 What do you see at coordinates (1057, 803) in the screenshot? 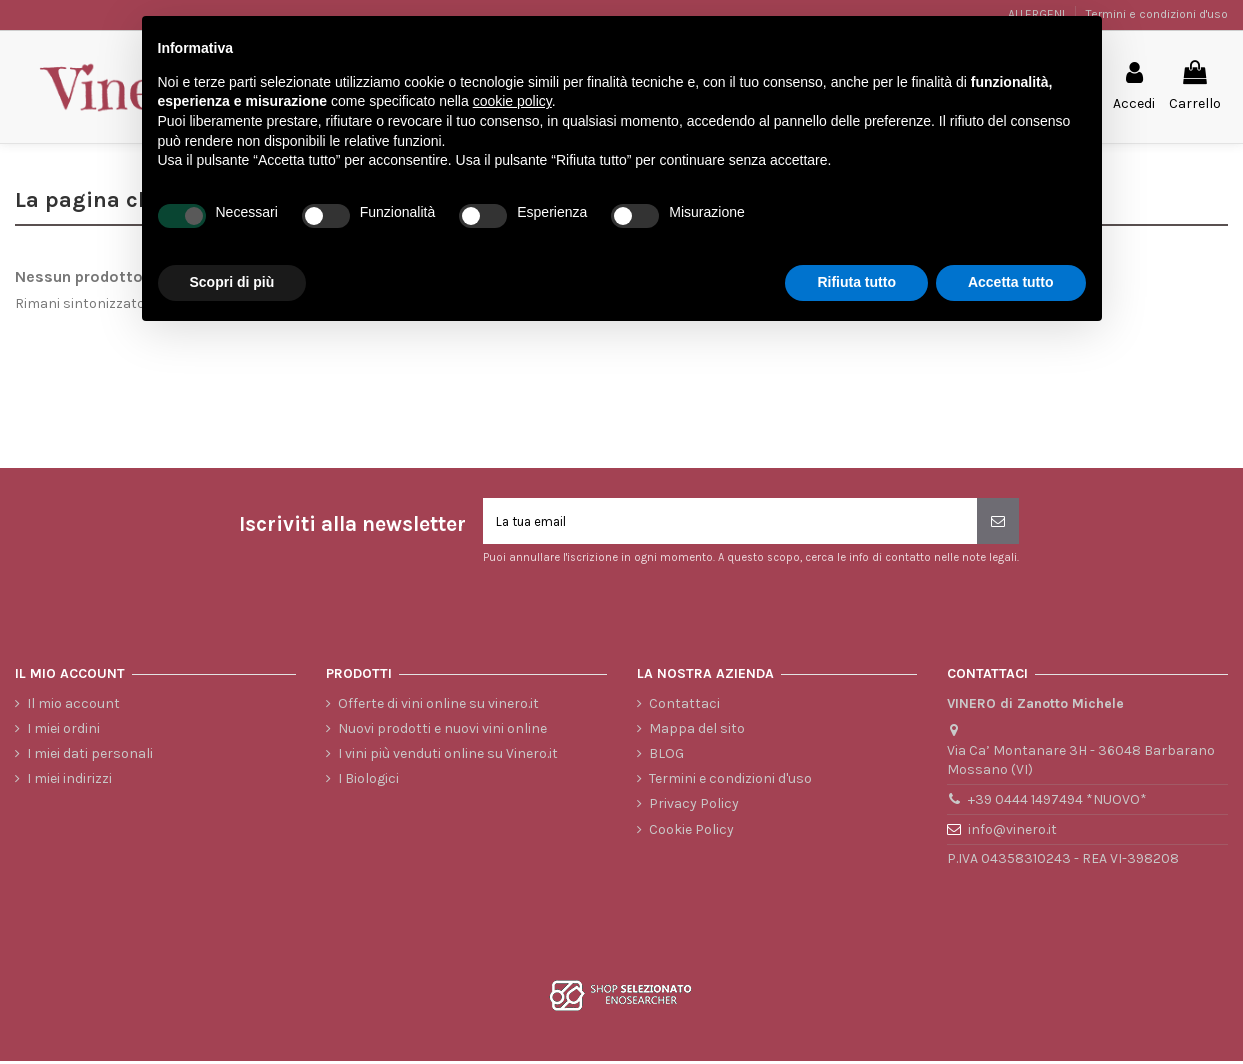
I see `+39 0444 1497494 *NUOVO*` at bounding box center [1057, 803].